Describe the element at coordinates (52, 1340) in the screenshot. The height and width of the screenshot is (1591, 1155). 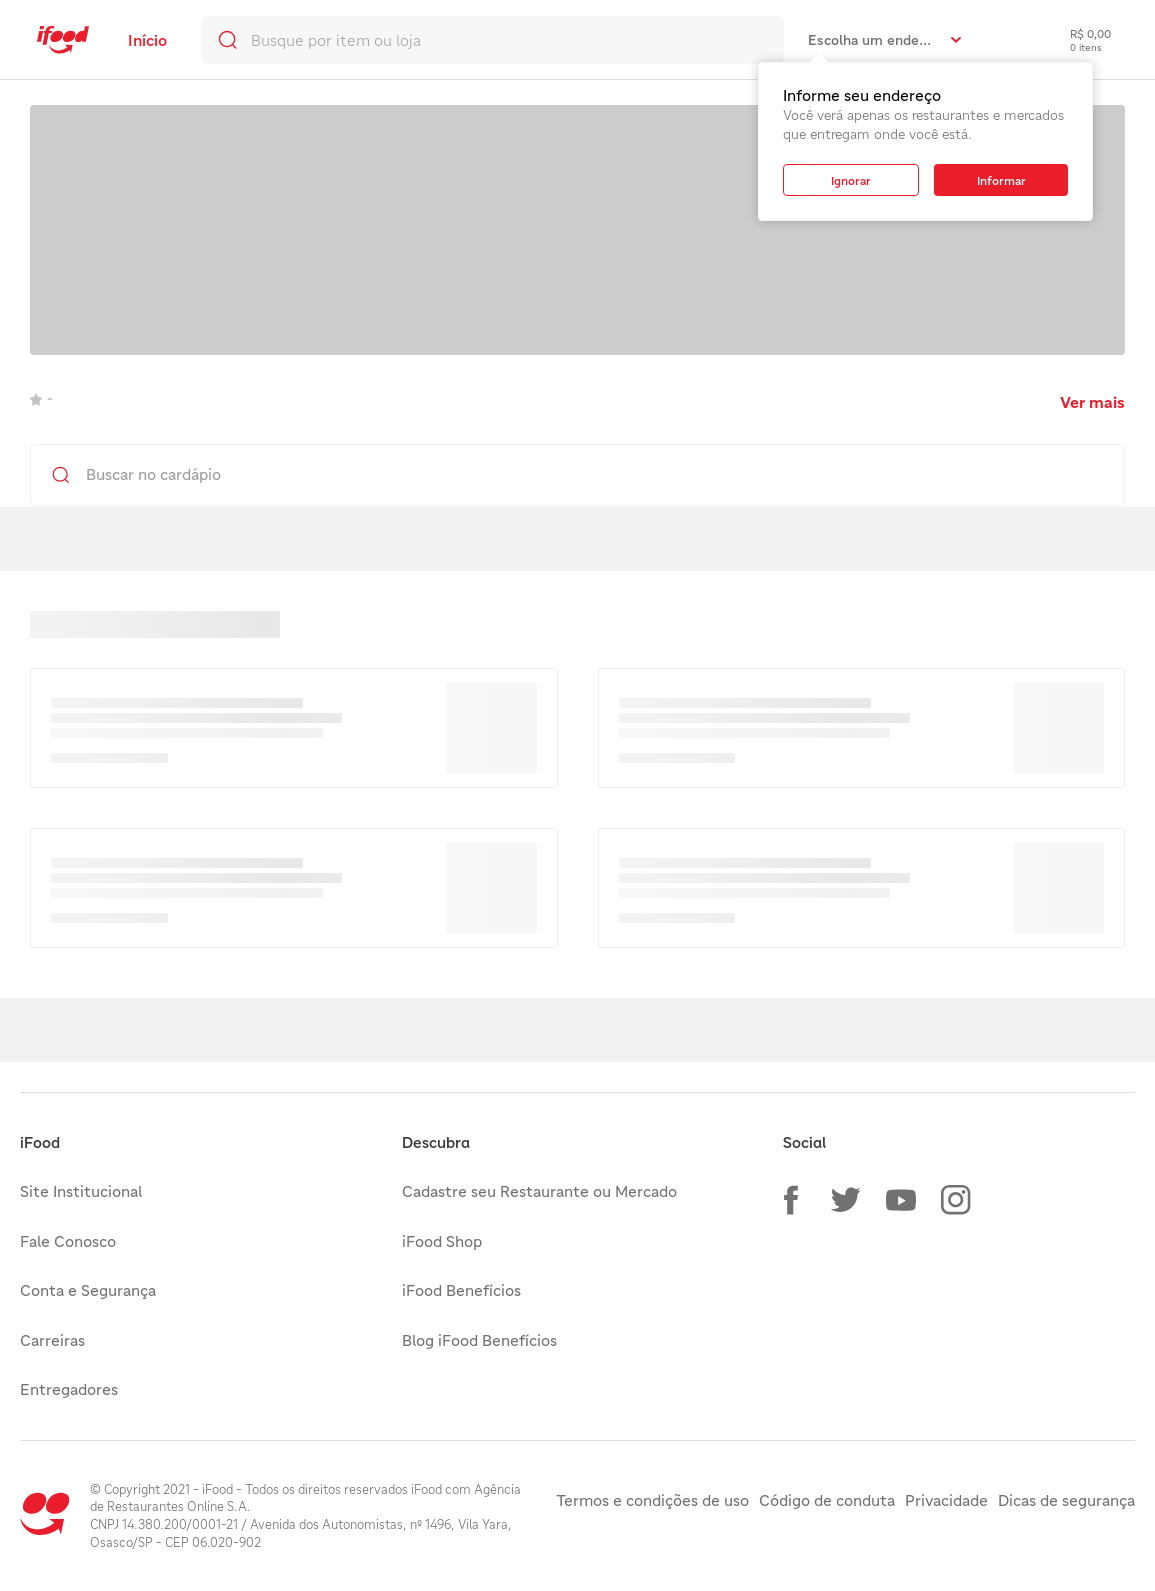
I see `Carreiras` at that location.